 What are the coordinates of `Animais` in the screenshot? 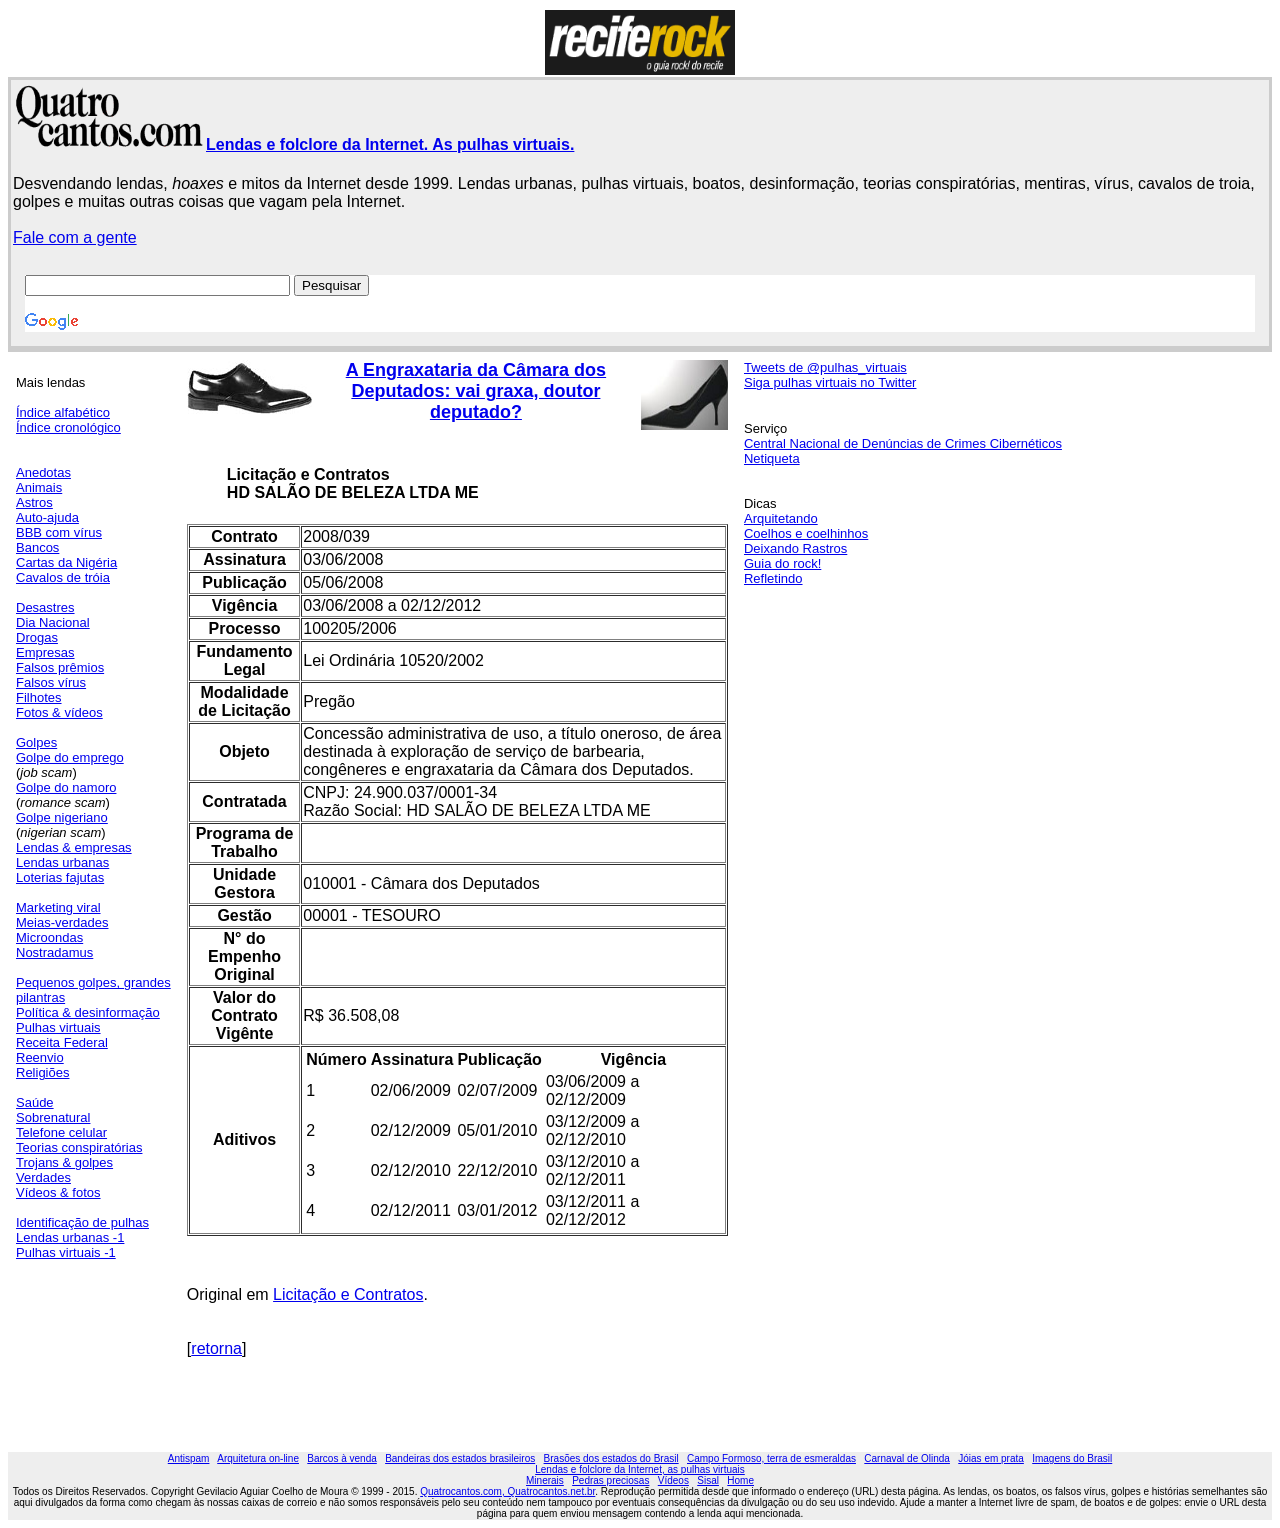 It's located at (39, 487).